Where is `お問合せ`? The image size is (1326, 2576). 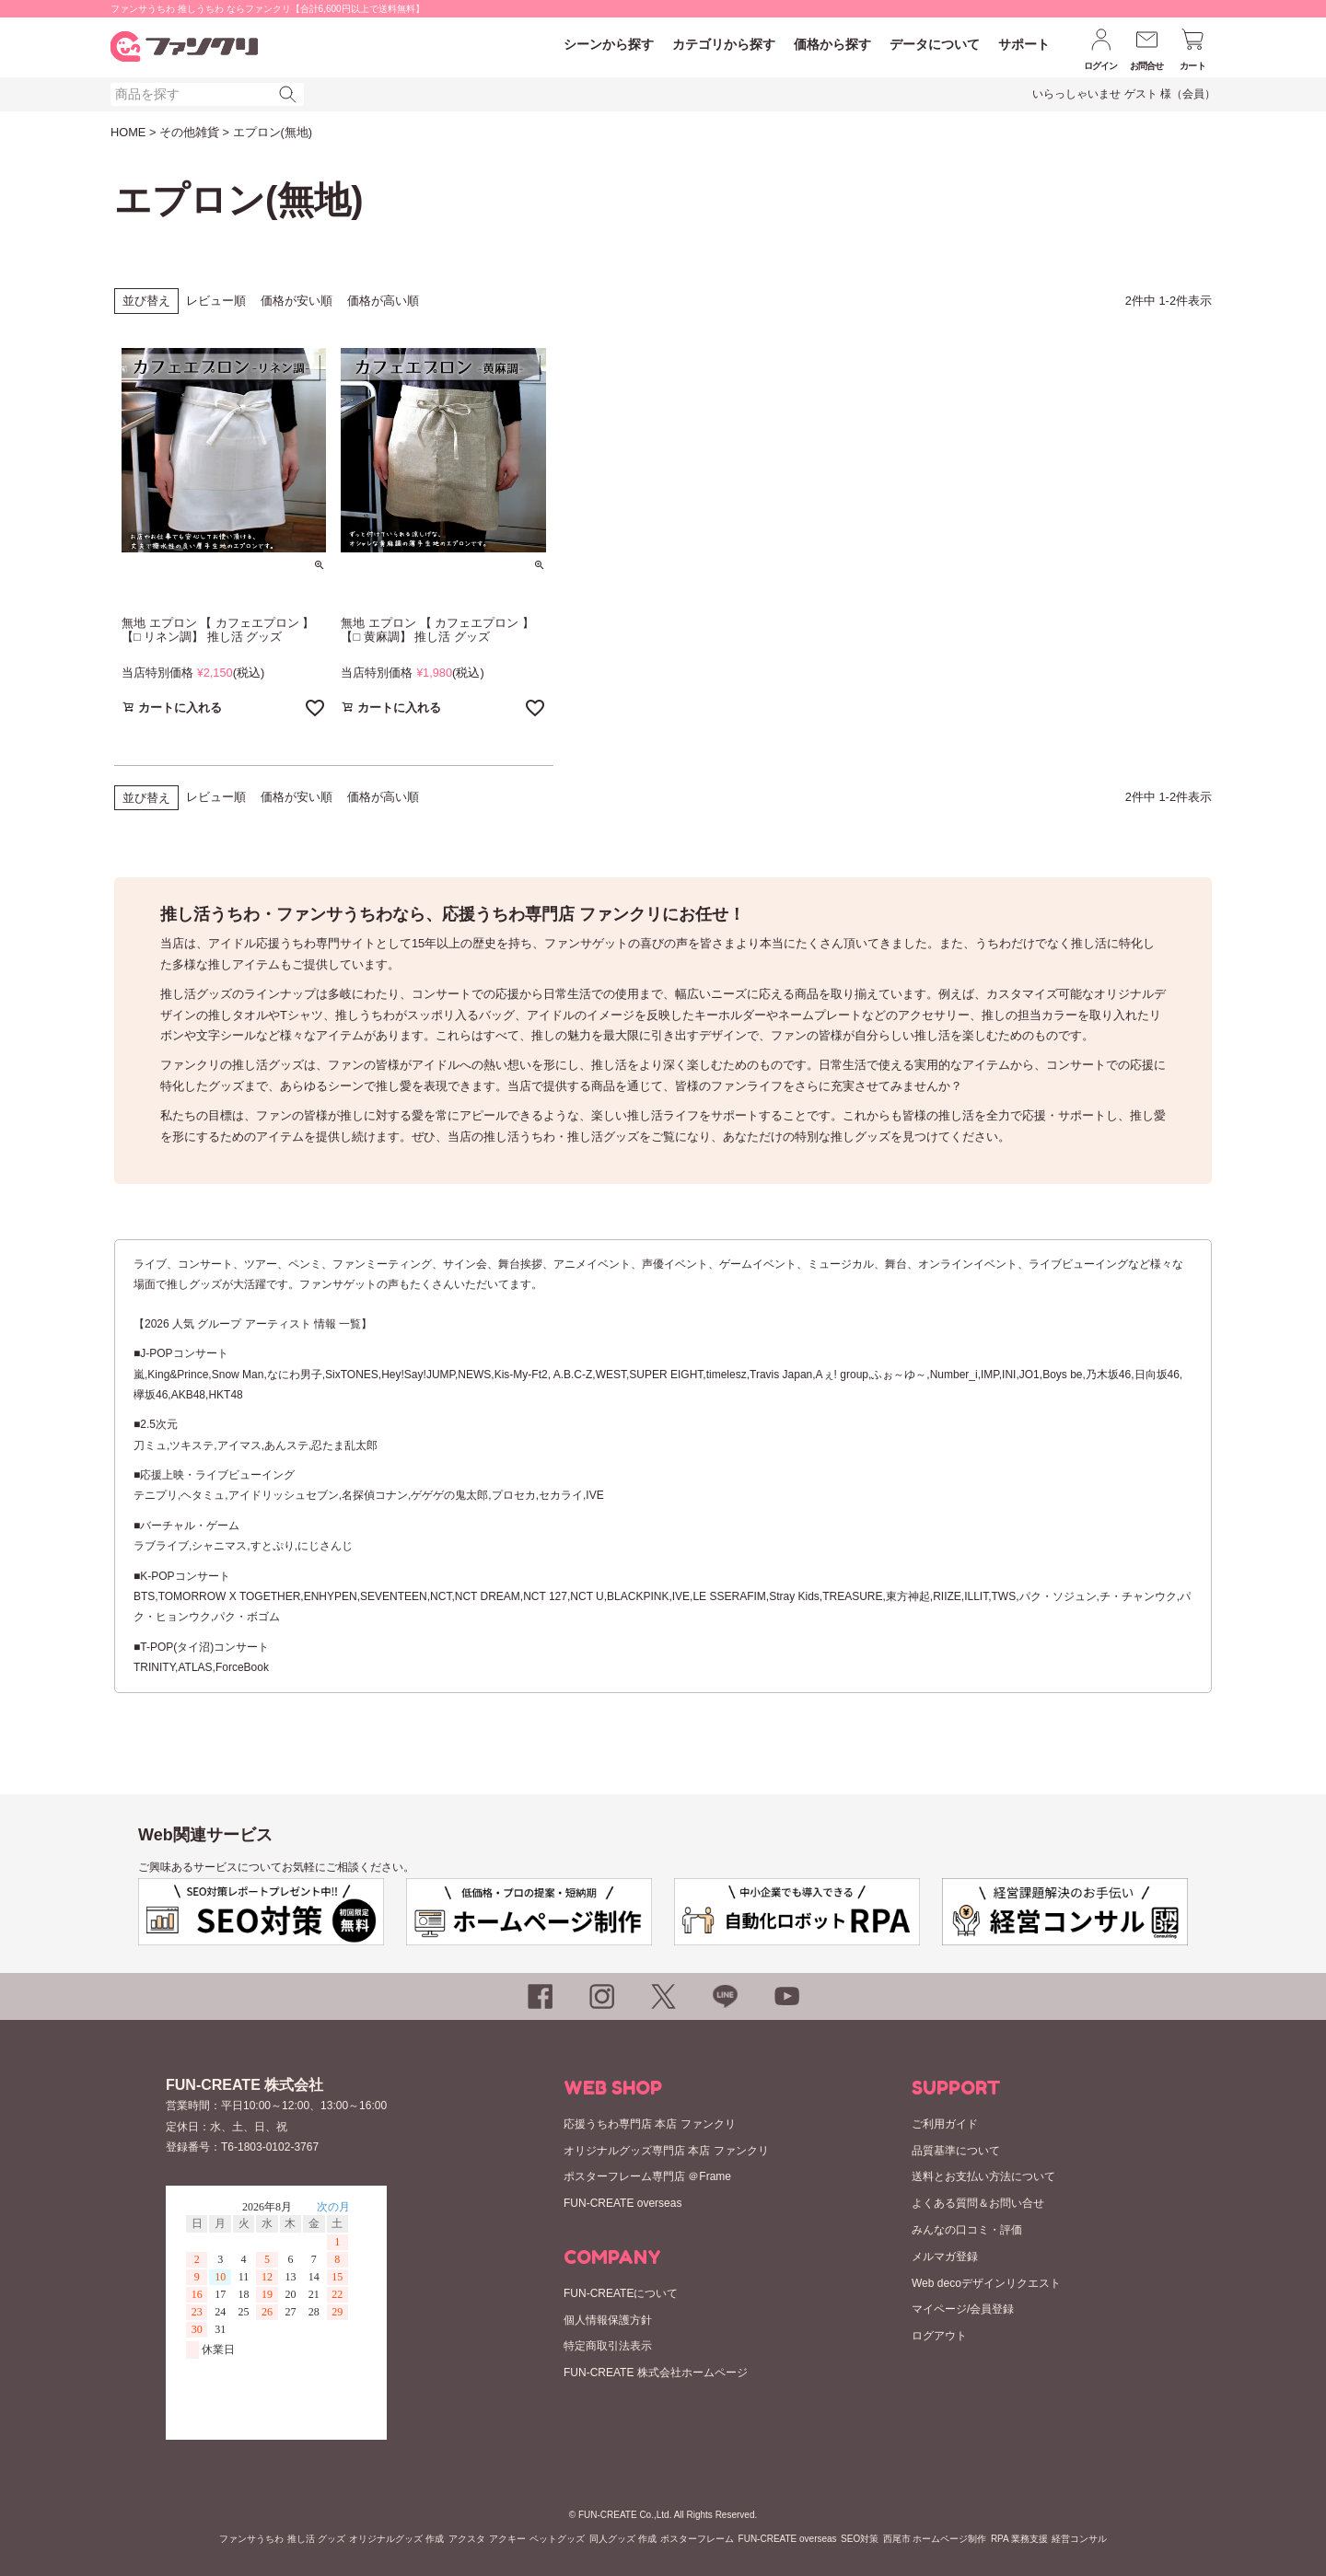
お問合せ is located at coordinates (1147, 66).